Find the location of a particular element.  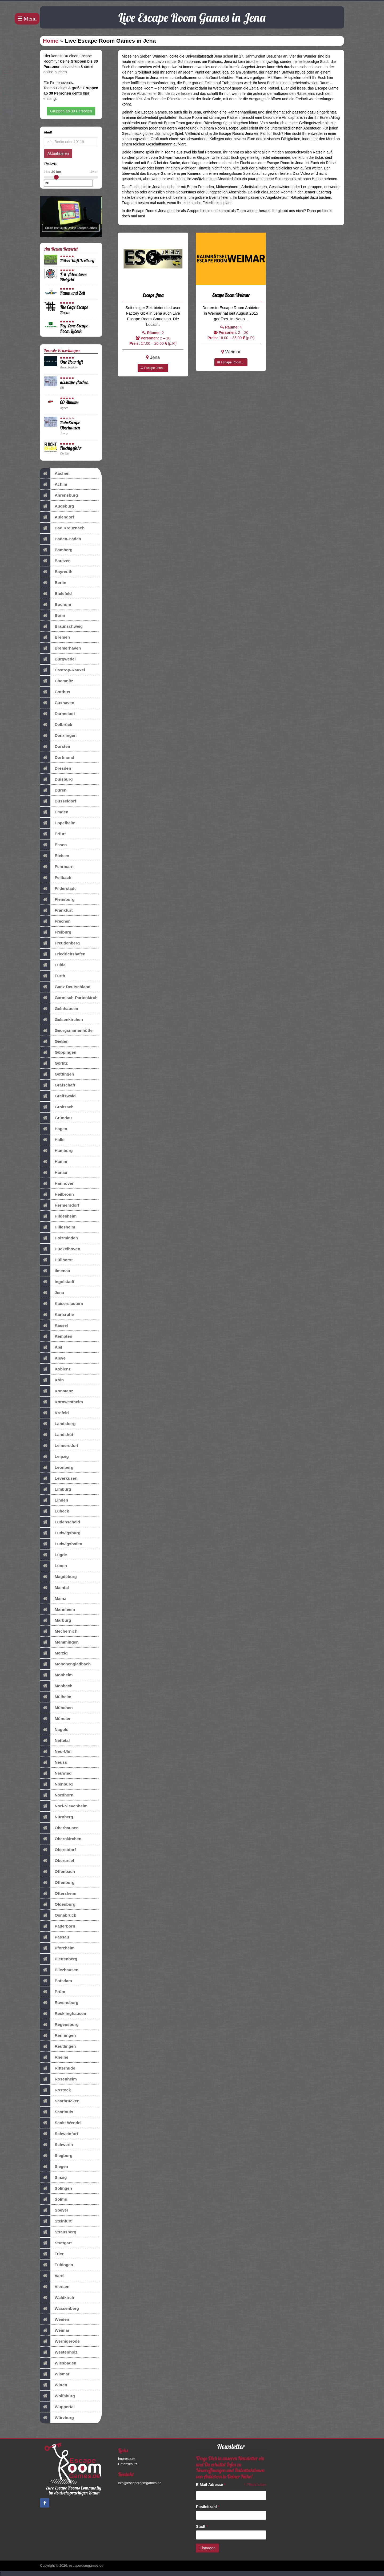

Fulda is located at coordinates (53, 965).